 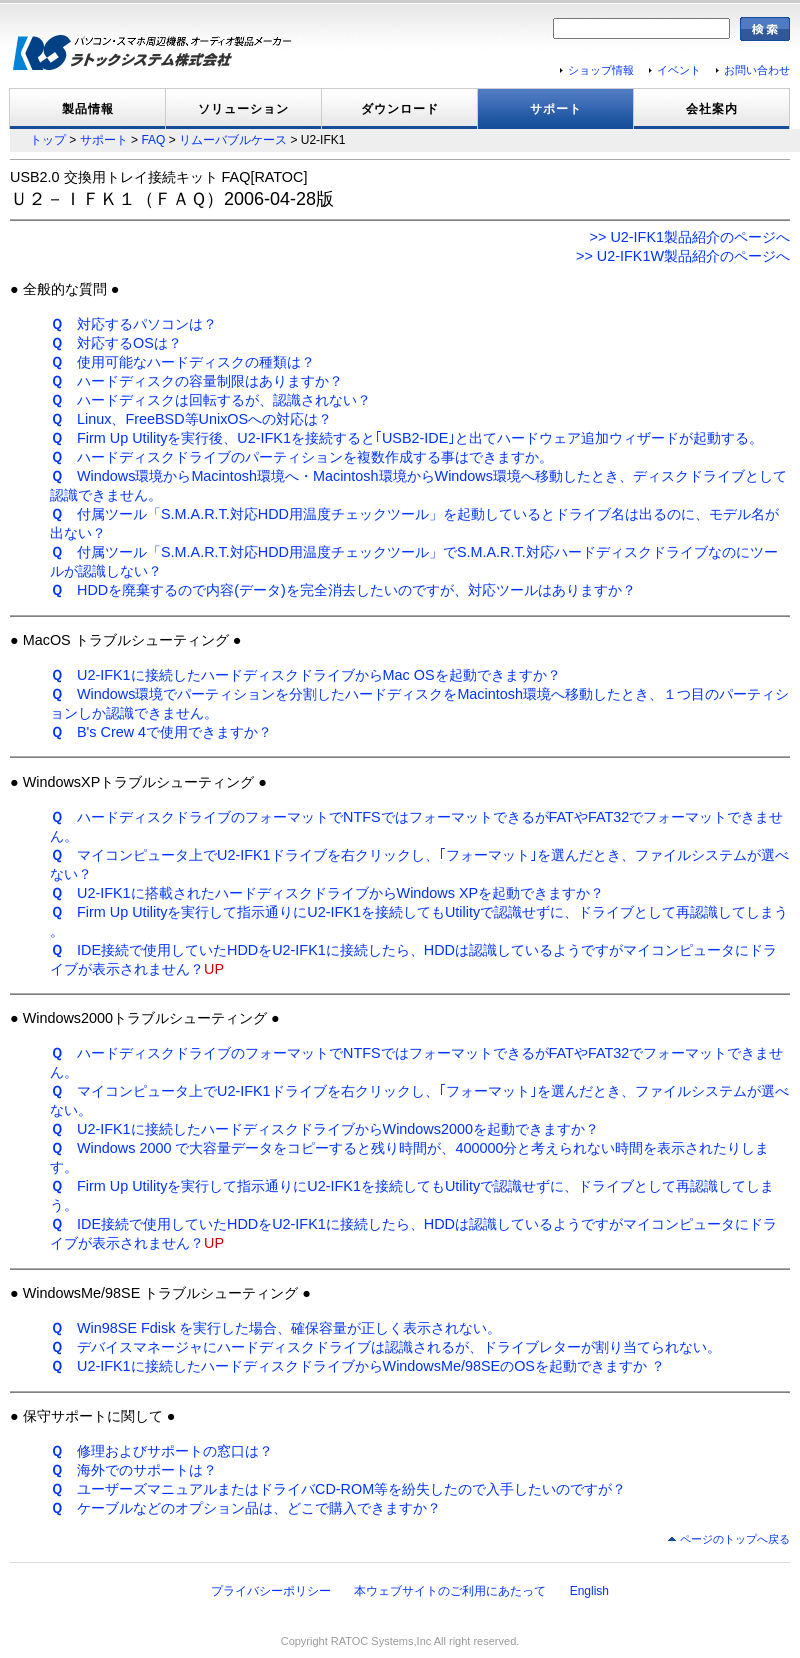 I want to click on >> U2-IFK1W製品紹介のページへ, so click(x=683, y=256).